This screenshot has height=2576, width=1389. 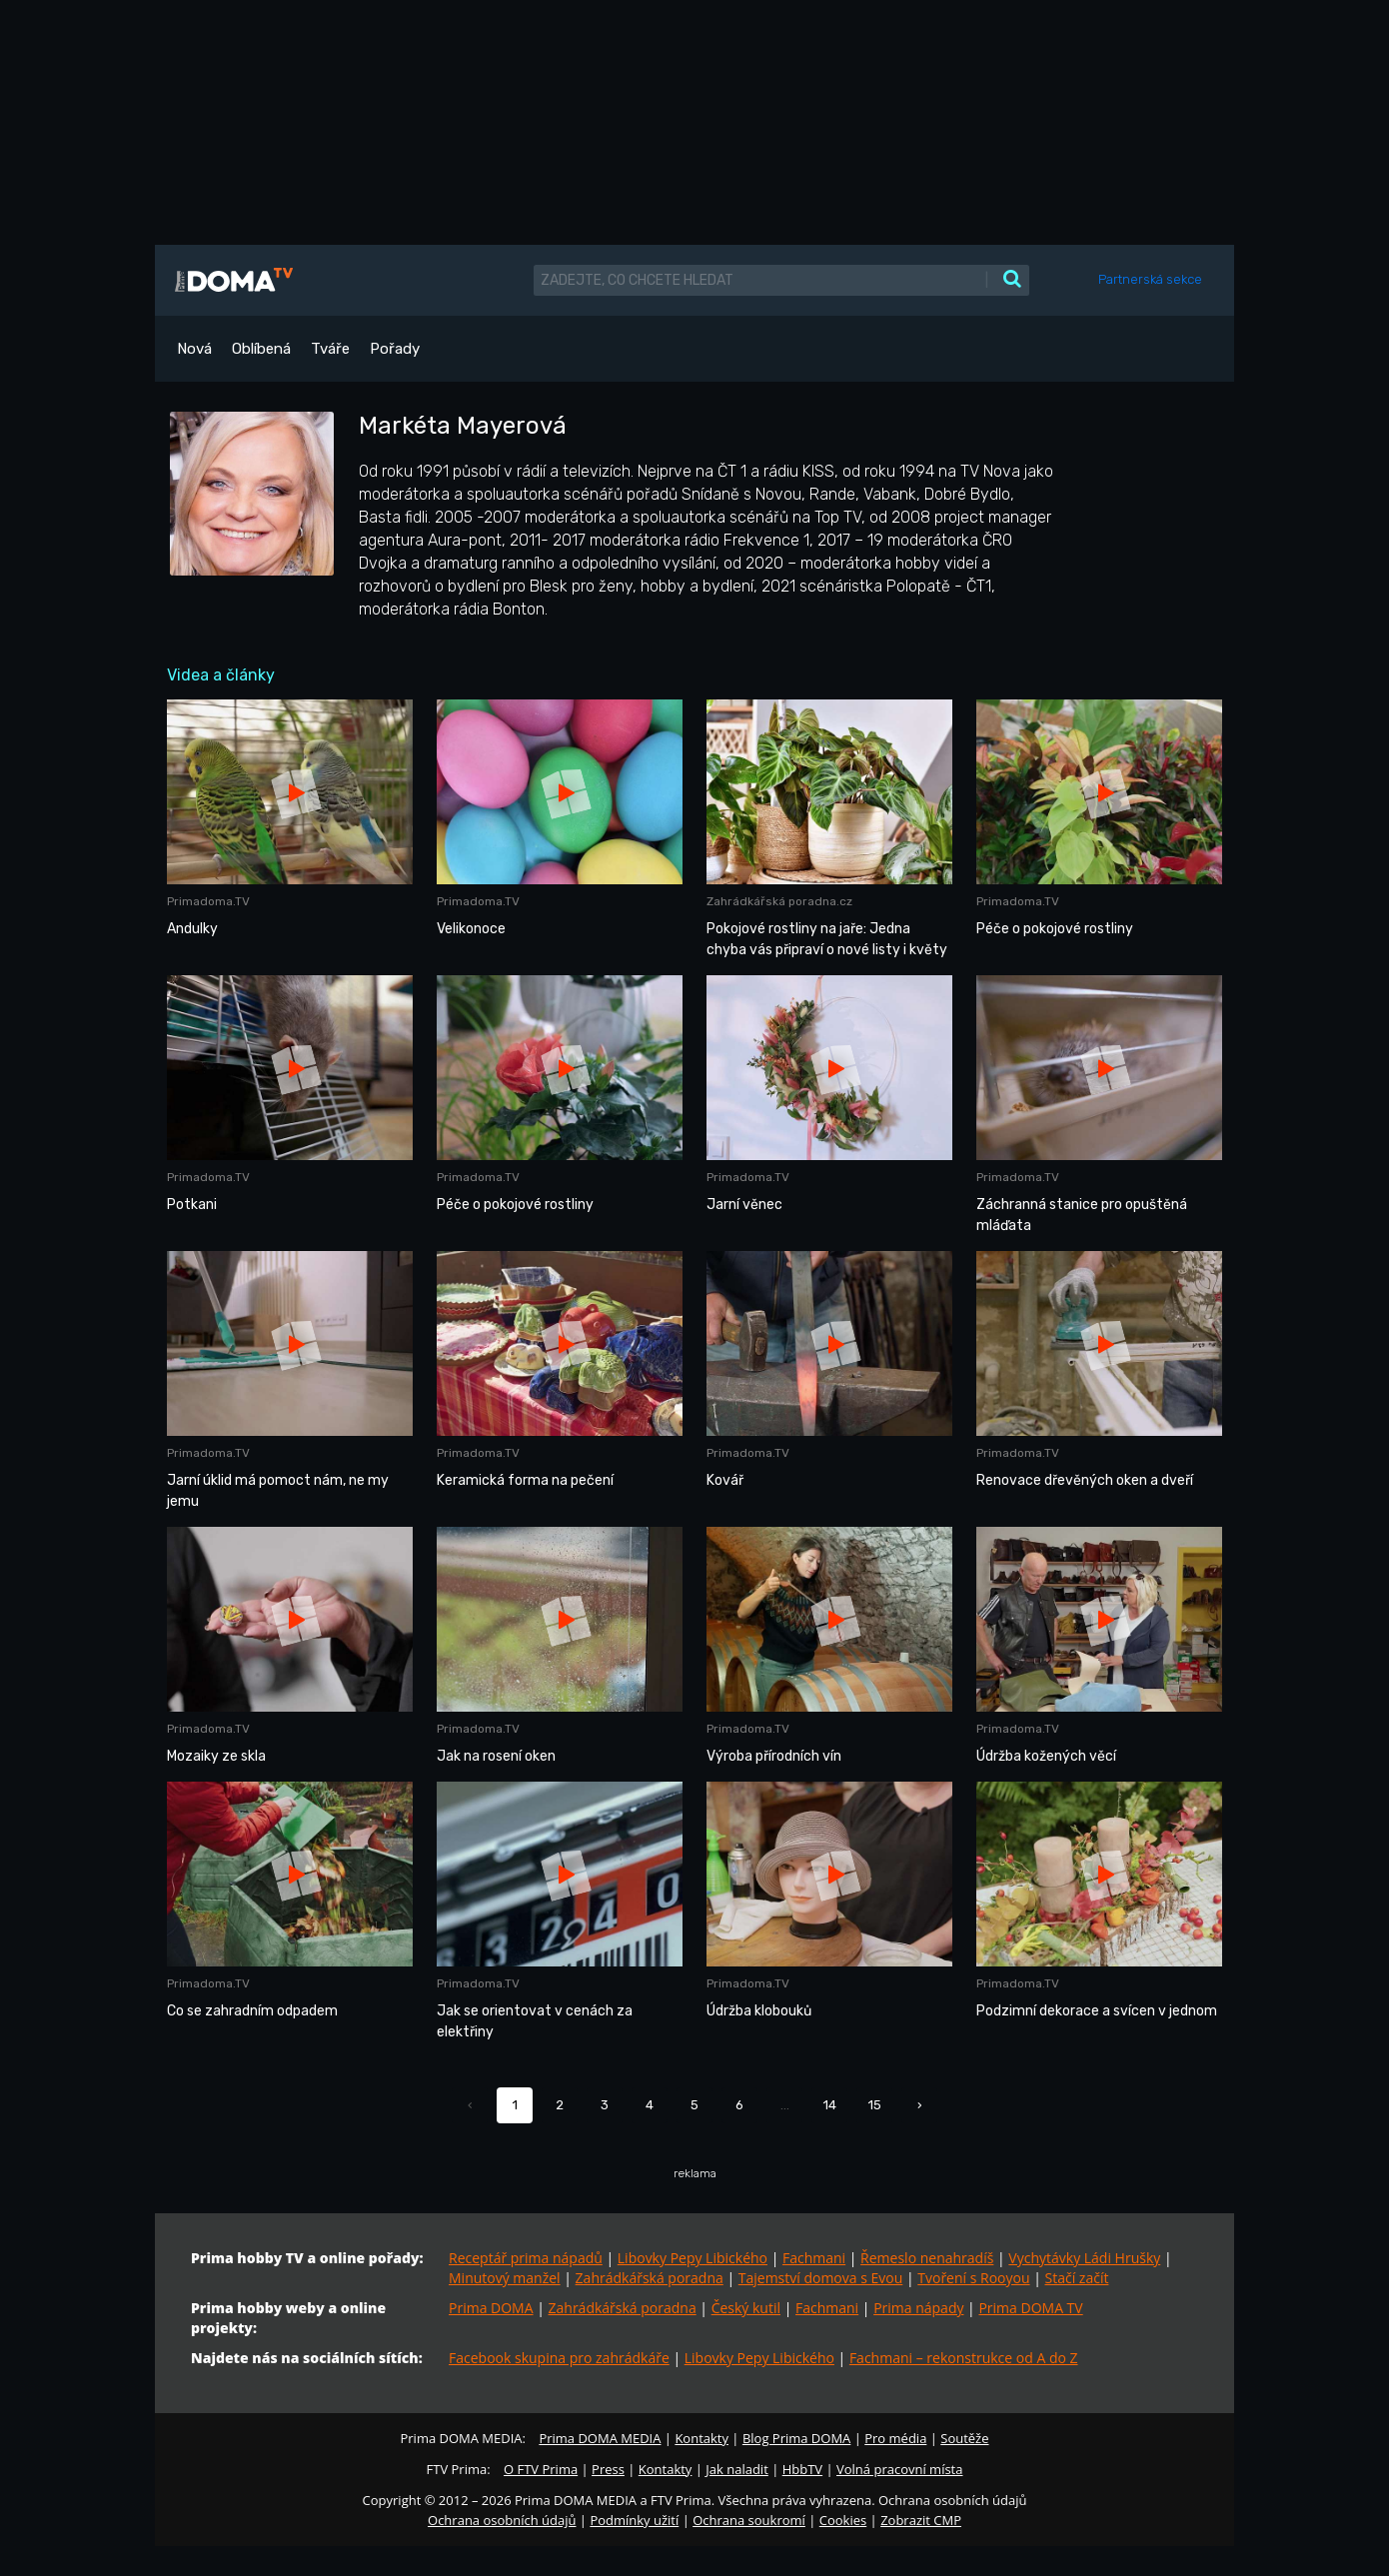 I want to click on Partnerská sekce, so click(x=1150, y=279).